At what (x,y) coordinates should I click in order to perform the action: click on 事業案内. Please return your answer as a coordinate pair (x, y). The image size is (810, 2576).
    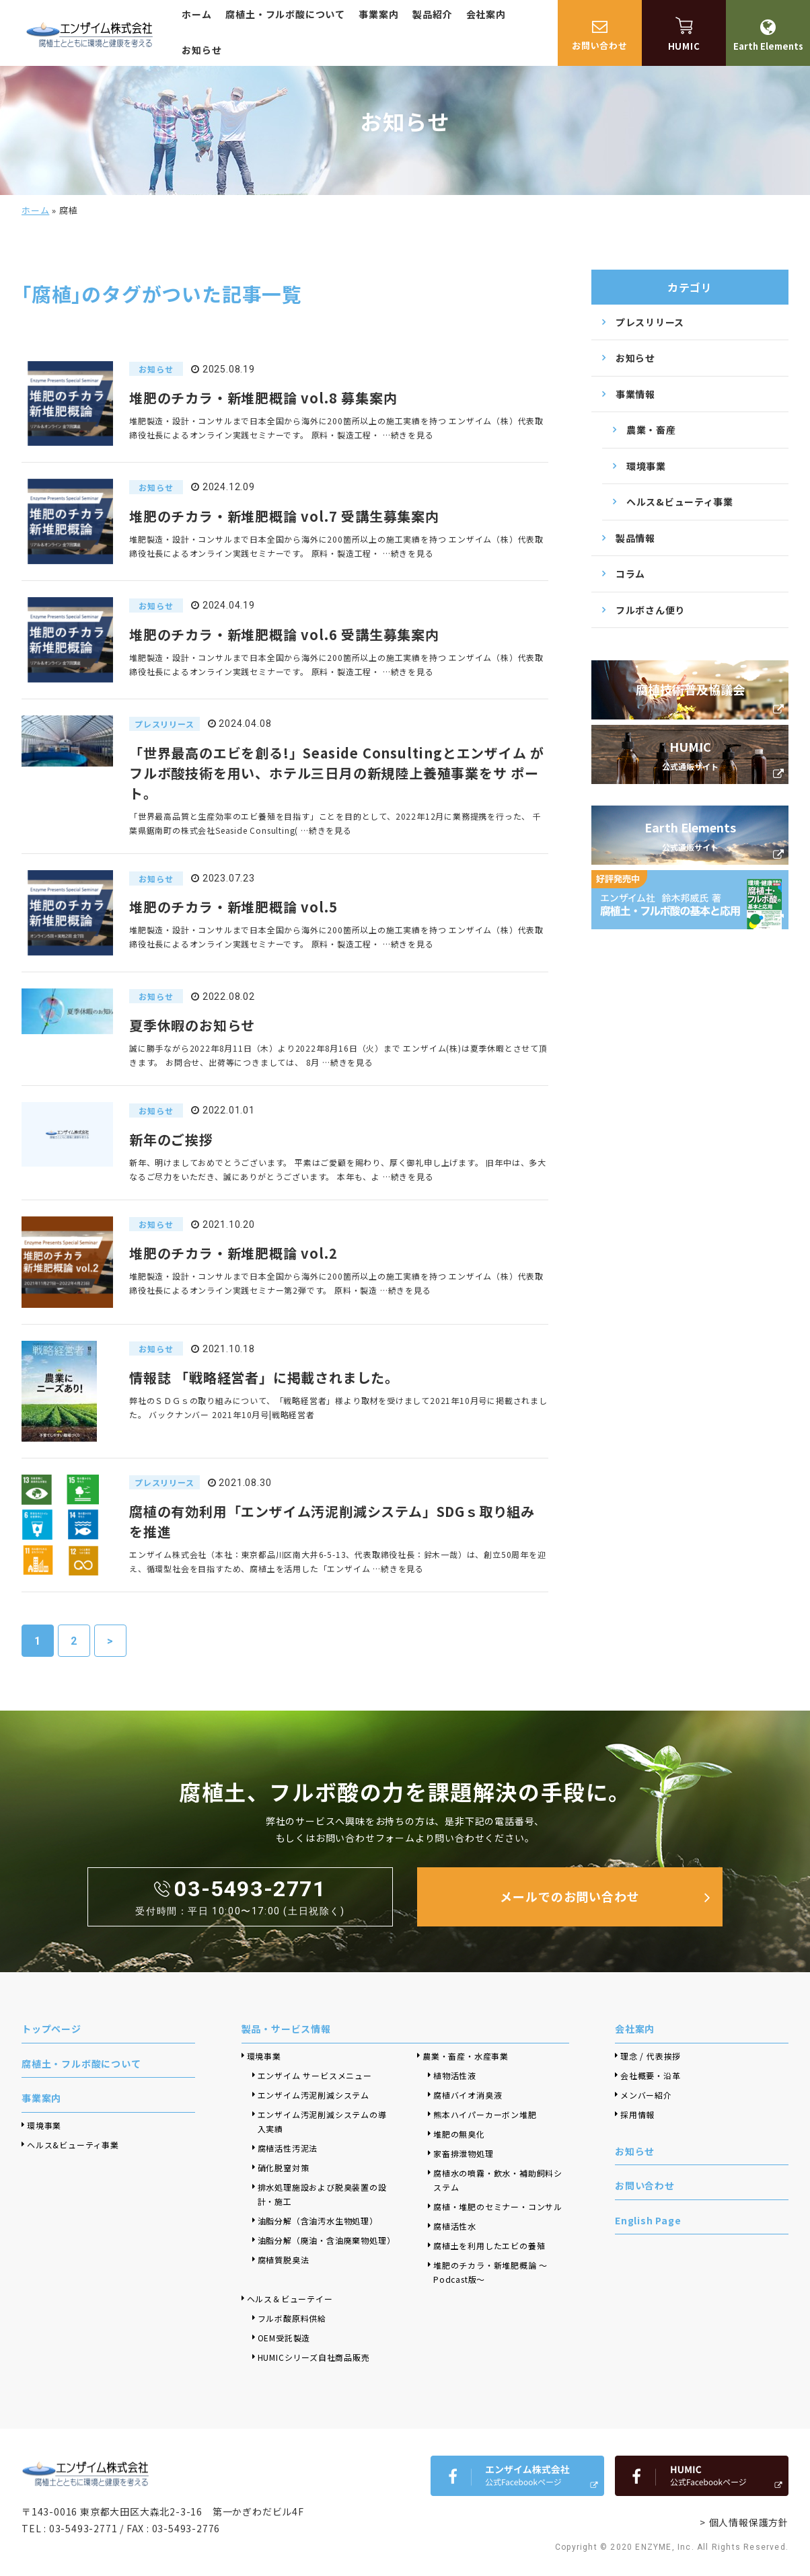
    Looking at the image, I should click on (378, 14).